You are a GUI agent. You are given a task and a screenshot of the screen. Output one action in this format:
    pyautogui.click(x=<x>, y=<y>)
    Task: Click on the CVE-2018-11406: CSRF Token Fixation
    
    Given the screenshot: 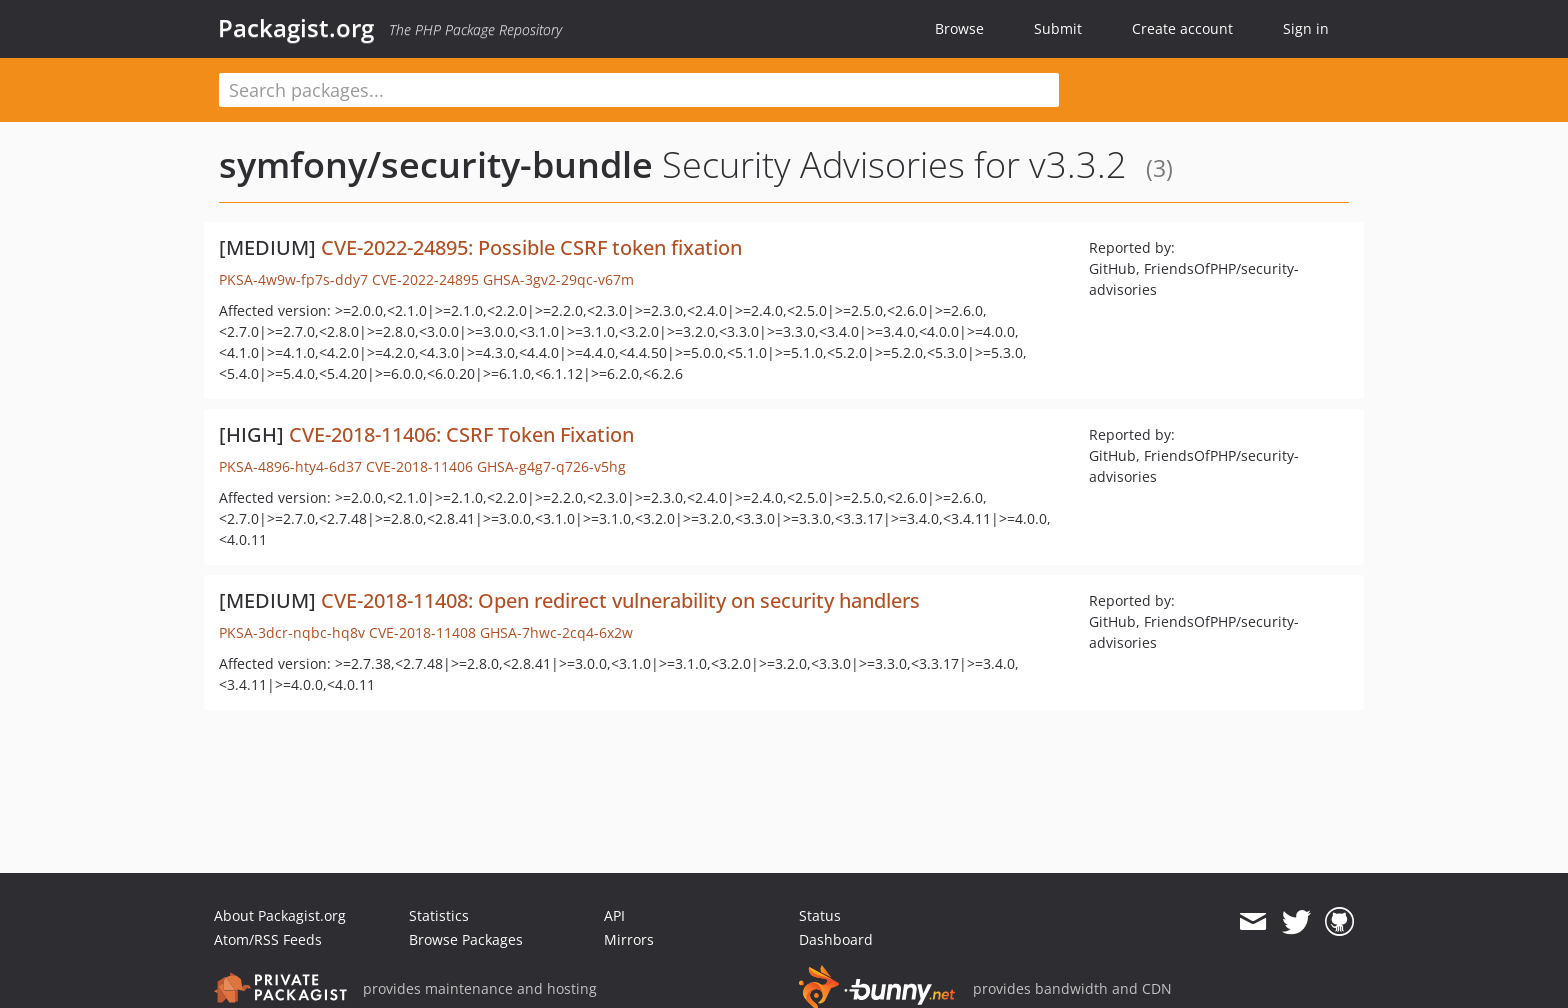 What is the action you would take?
    pyautogui.click(x=461, y=434)
    